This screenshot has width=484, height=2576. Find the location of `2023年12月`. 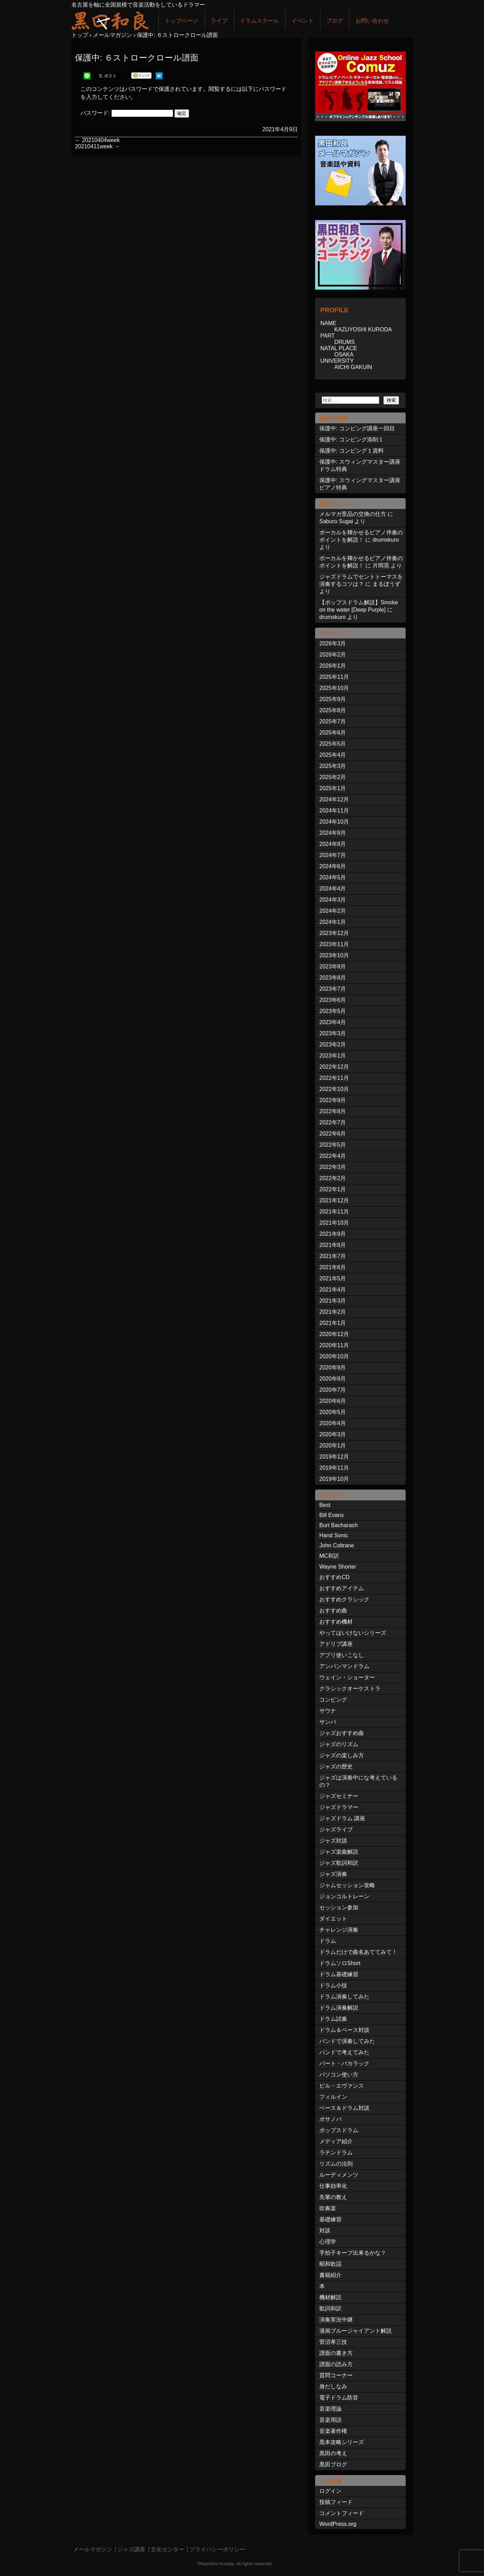

2023年12月 is located at coordinates (334, 933).